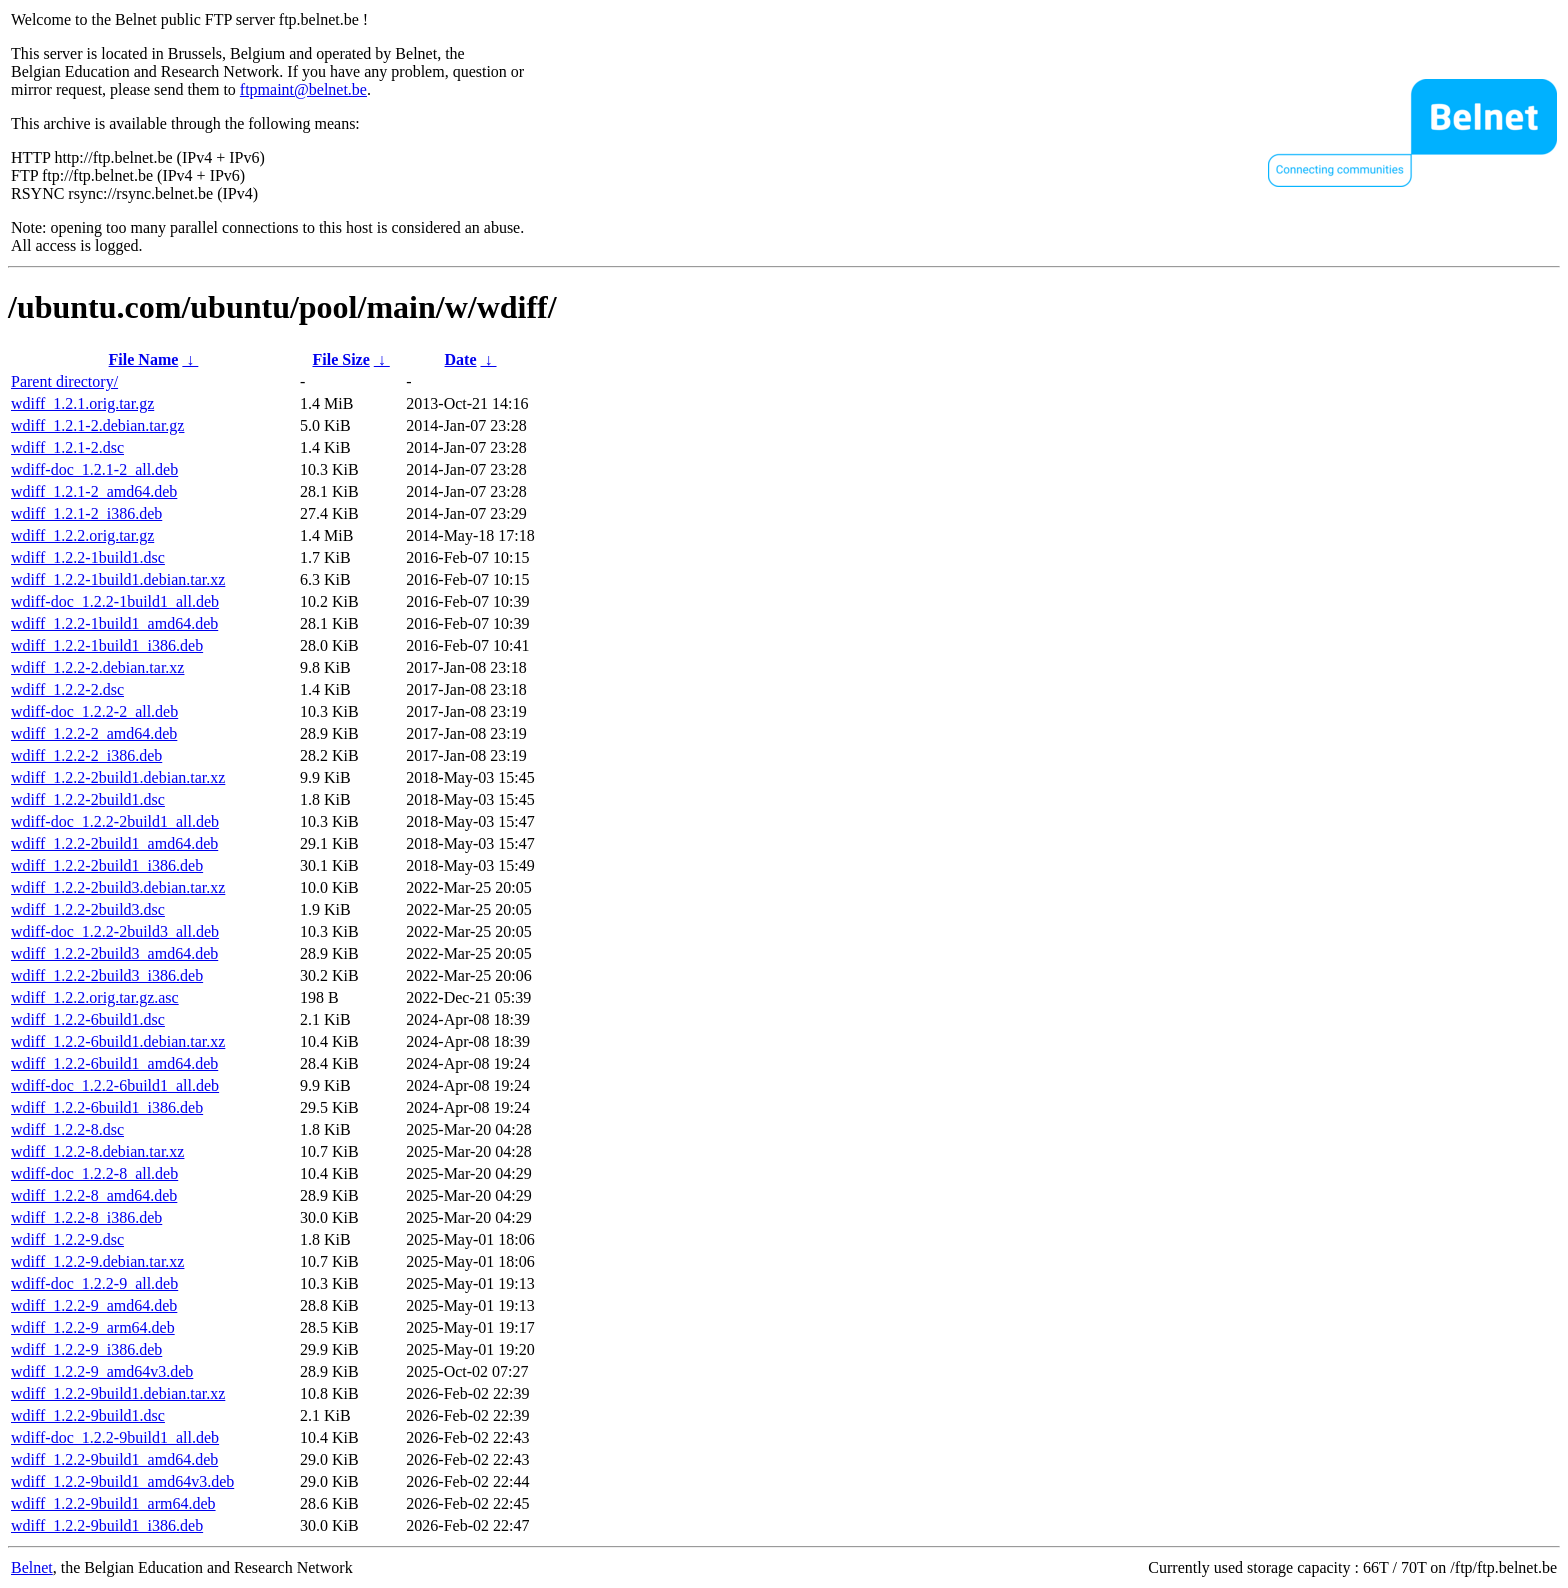  Describe the element at coordinates (97, 1151) in the screenshot. I see `wdiff_1.2.2-8.debian.tar.xz` at that location.